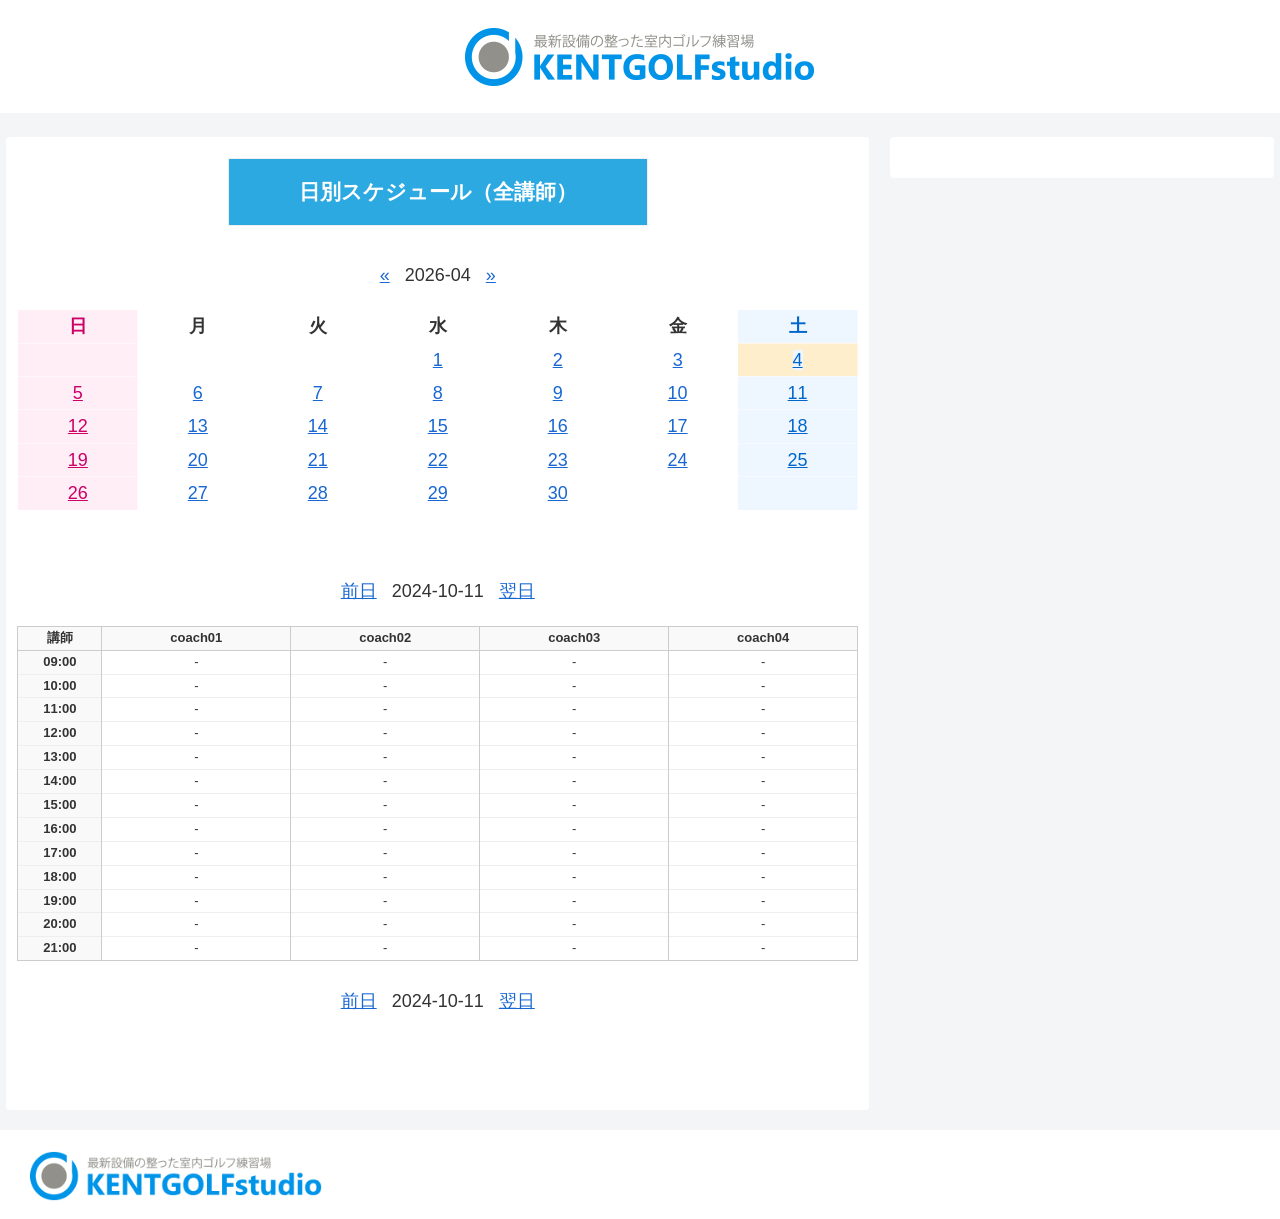 This screenshot has height=1219, width=1280. Describe the element at coordinates (558, 426) in the screenshot. I see `16` at that location.